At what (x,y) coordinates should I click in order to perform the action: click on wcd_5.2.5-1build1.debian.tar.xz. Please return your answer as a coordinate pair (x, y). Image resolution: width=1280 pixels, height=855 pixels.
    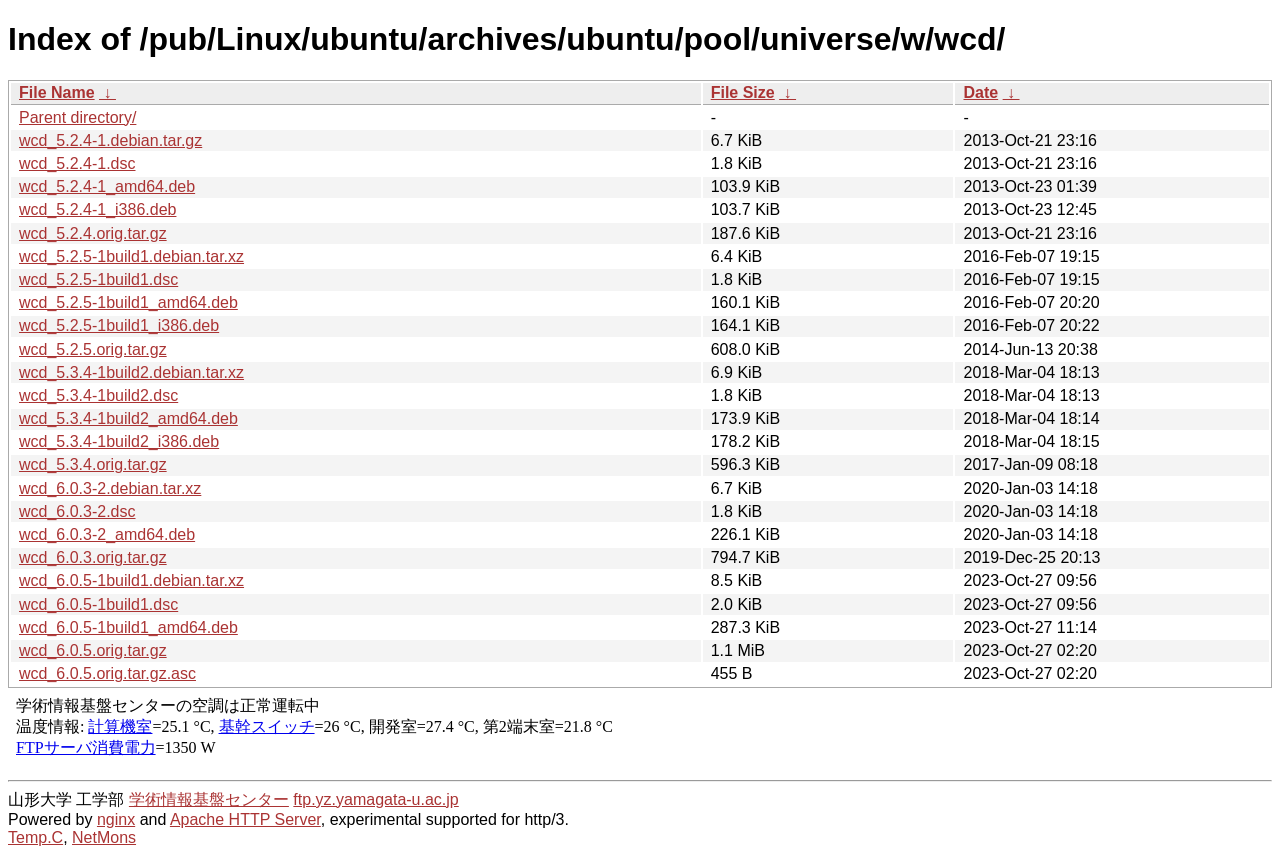
    Looking at the image, I should click on (131, 256).